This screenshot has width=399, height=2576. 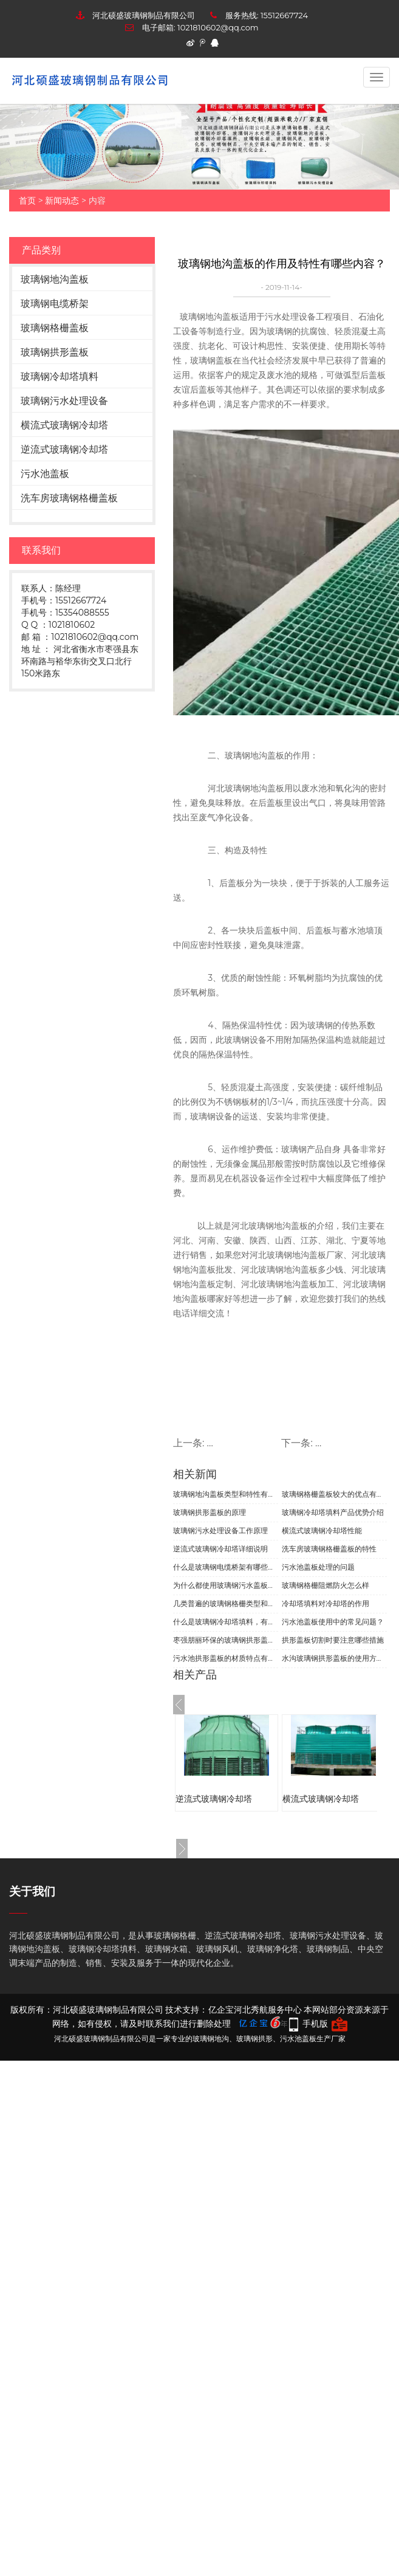 I want to click on 手机版, so click(x=315, y=2023).